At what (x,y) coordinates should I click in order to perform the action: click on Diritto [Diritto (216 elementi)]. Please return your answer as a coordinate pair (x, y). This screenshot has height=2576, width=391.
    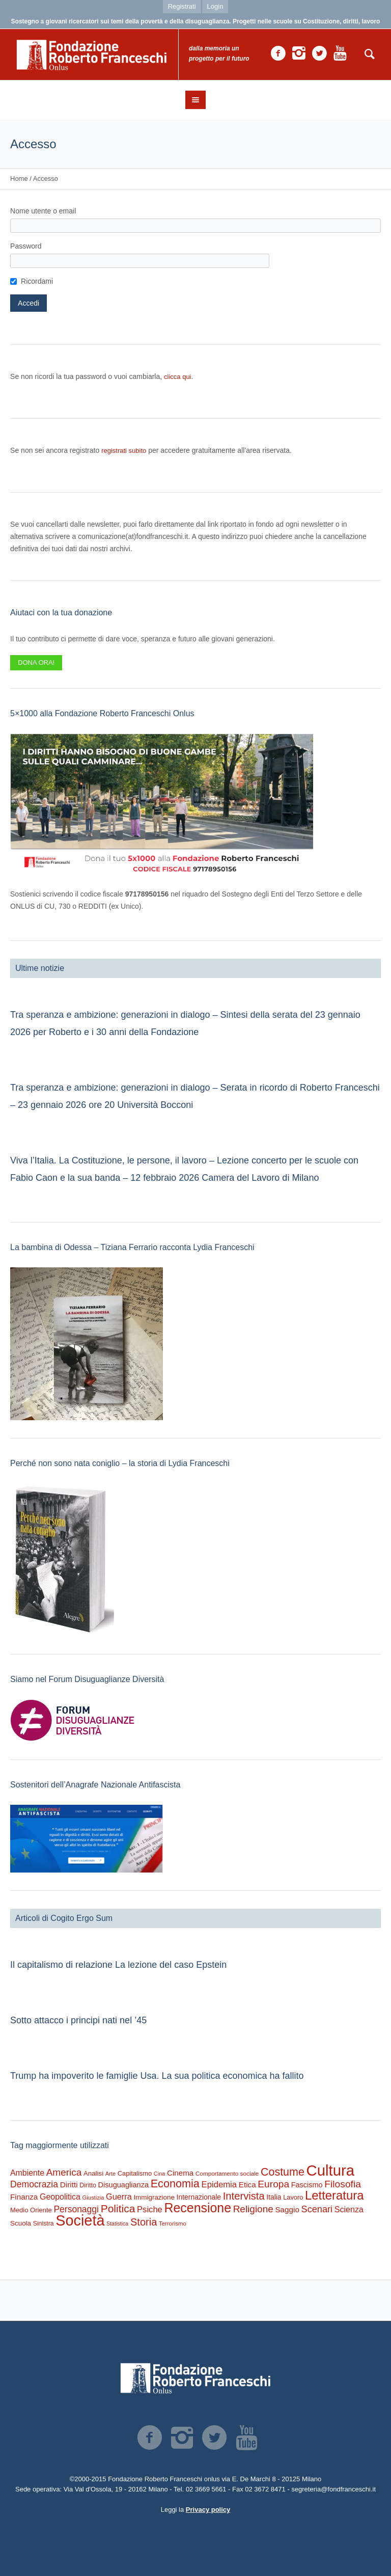
    Looking at the image, I should click on (87, 2185).